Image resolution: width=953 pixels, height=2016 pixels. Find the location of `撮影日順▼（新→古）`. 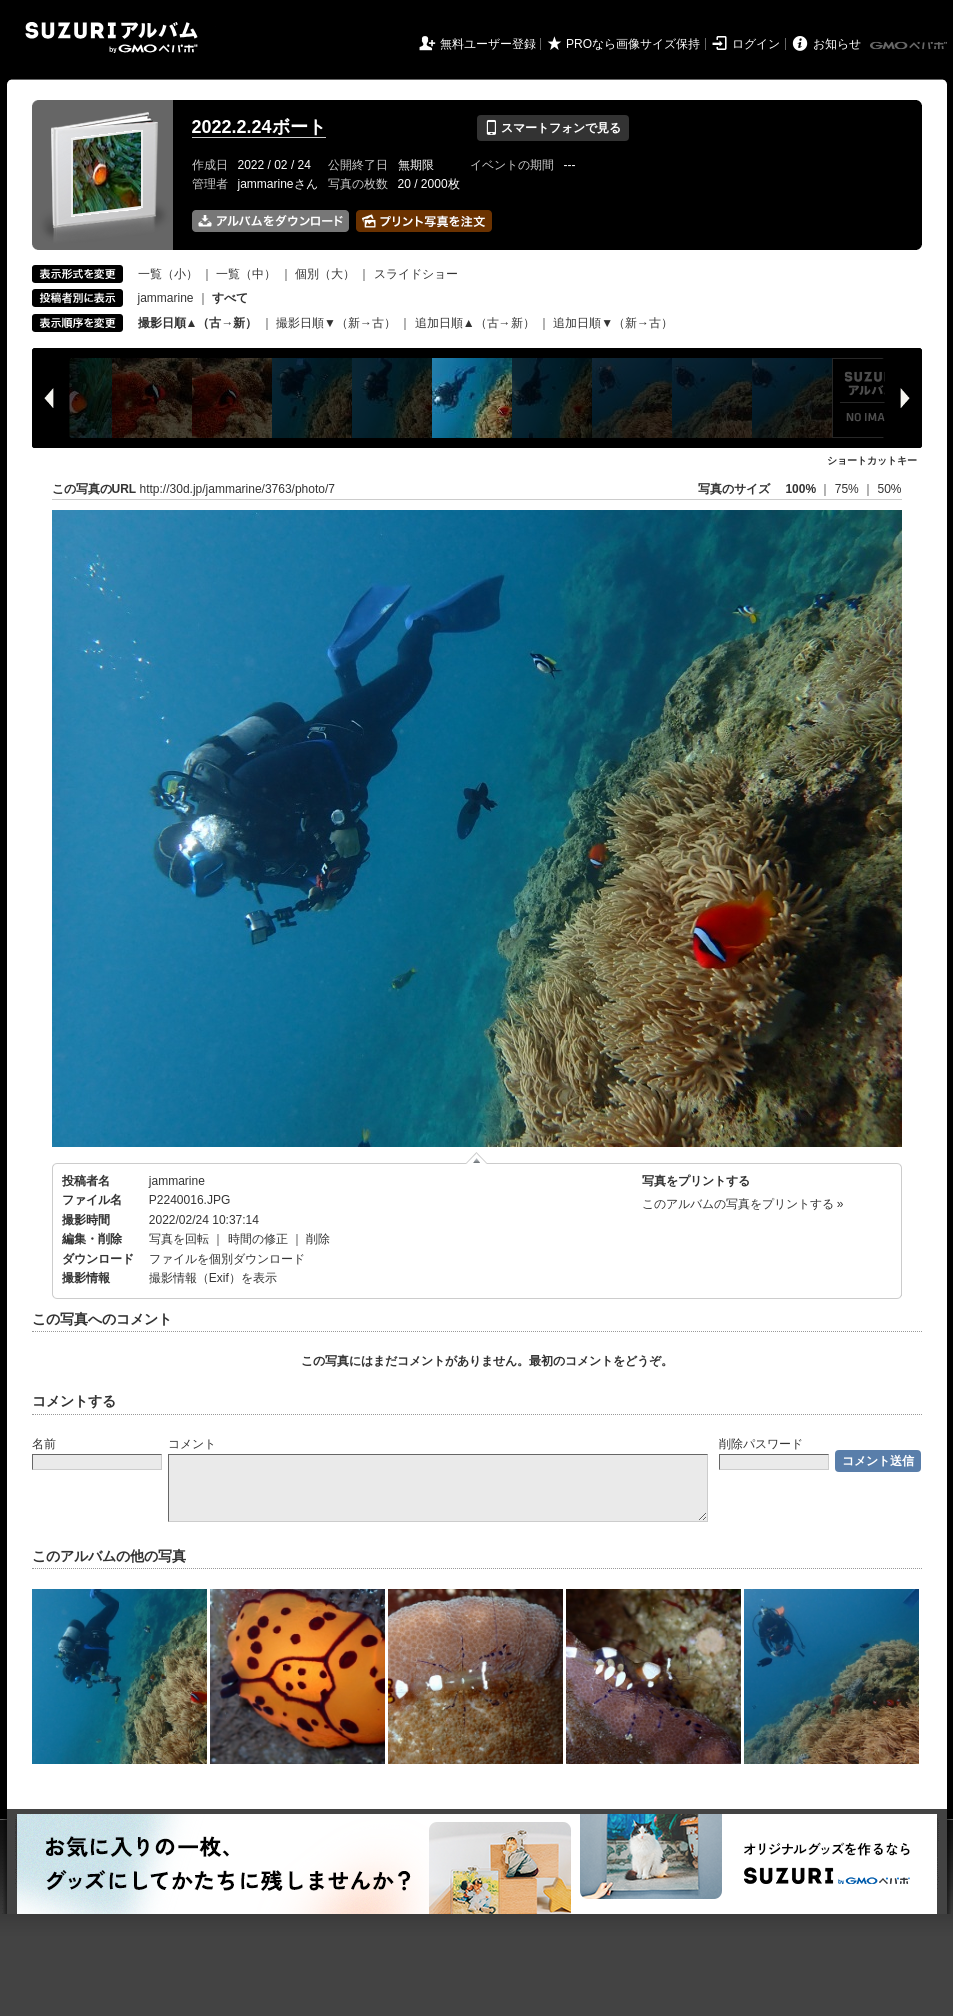

撮影日順▼（新→古） is located at coordinates (336, 323).